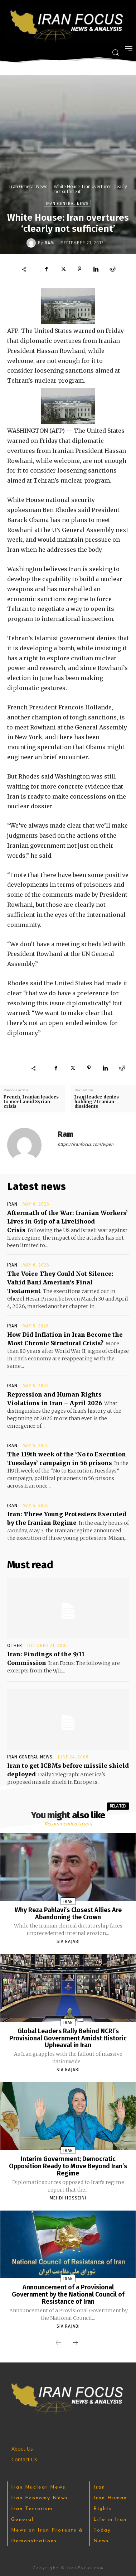 The height and width of the screenshot is (2576, 136). What do you see at coordinates (68, 2166) in the screenshot?
I see `Interim Government; Democratic Opposition Ready to Move Beyond Iran’s Regime` at bounding box center [68, 2166].